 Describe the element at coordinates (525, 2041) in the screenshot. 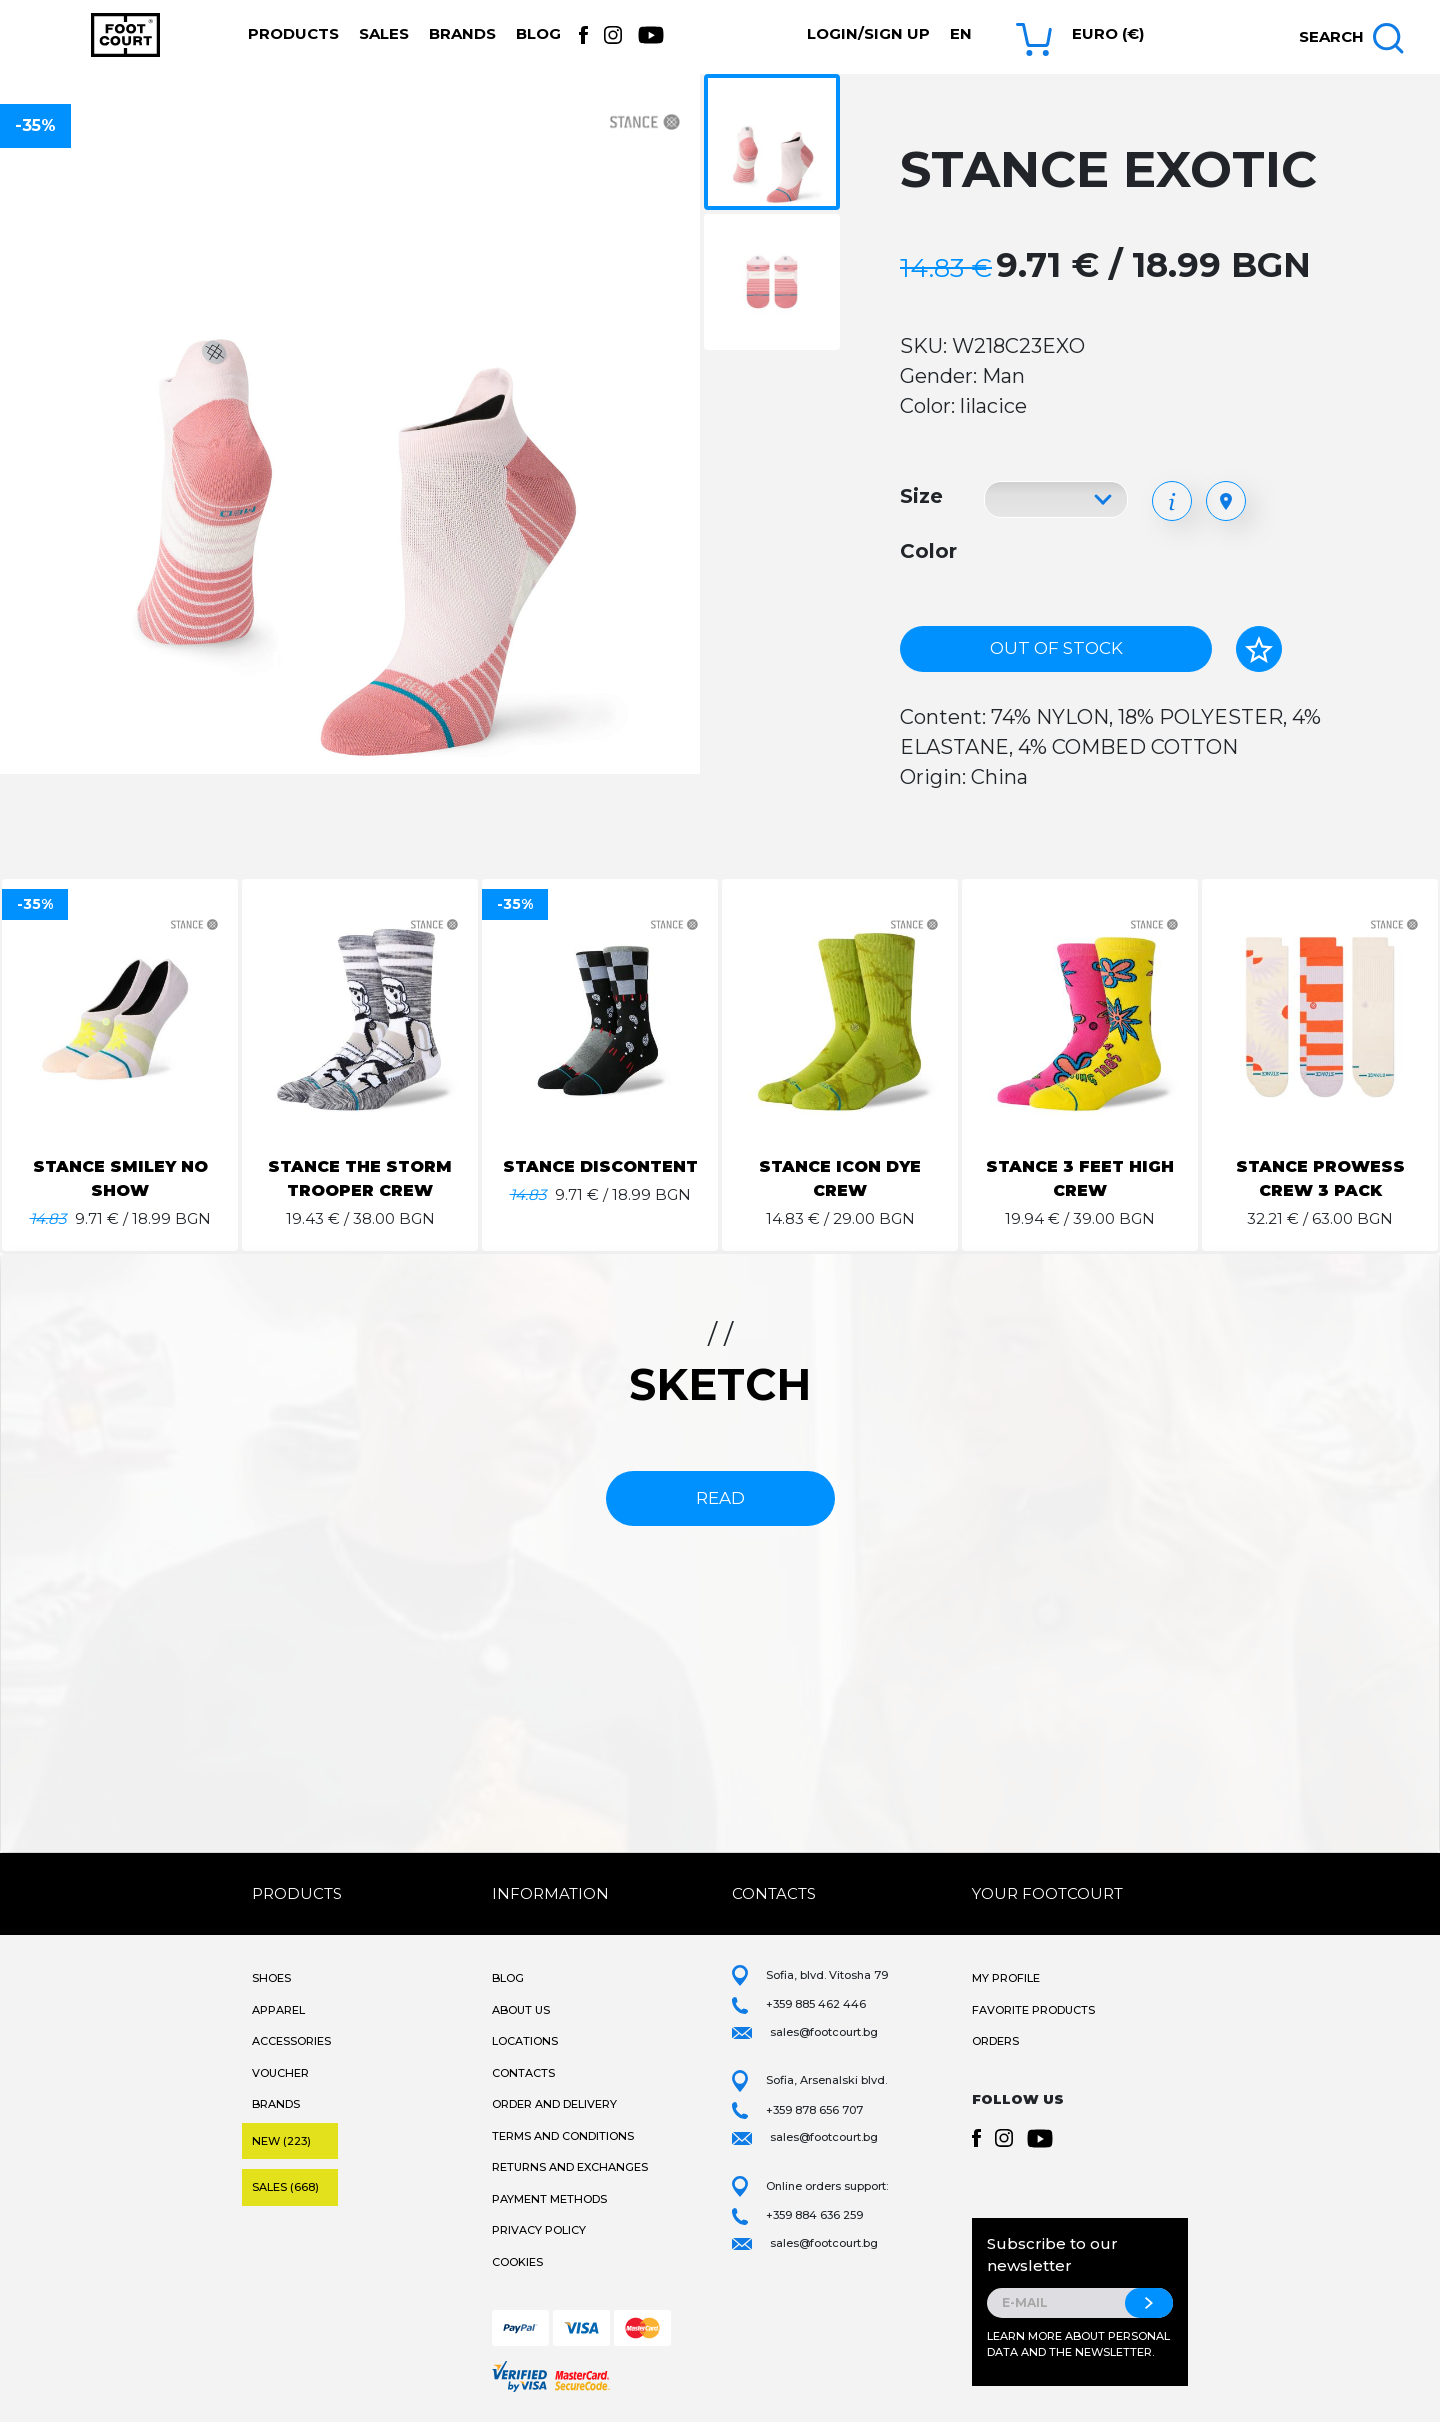

I see `Locations` at that location.